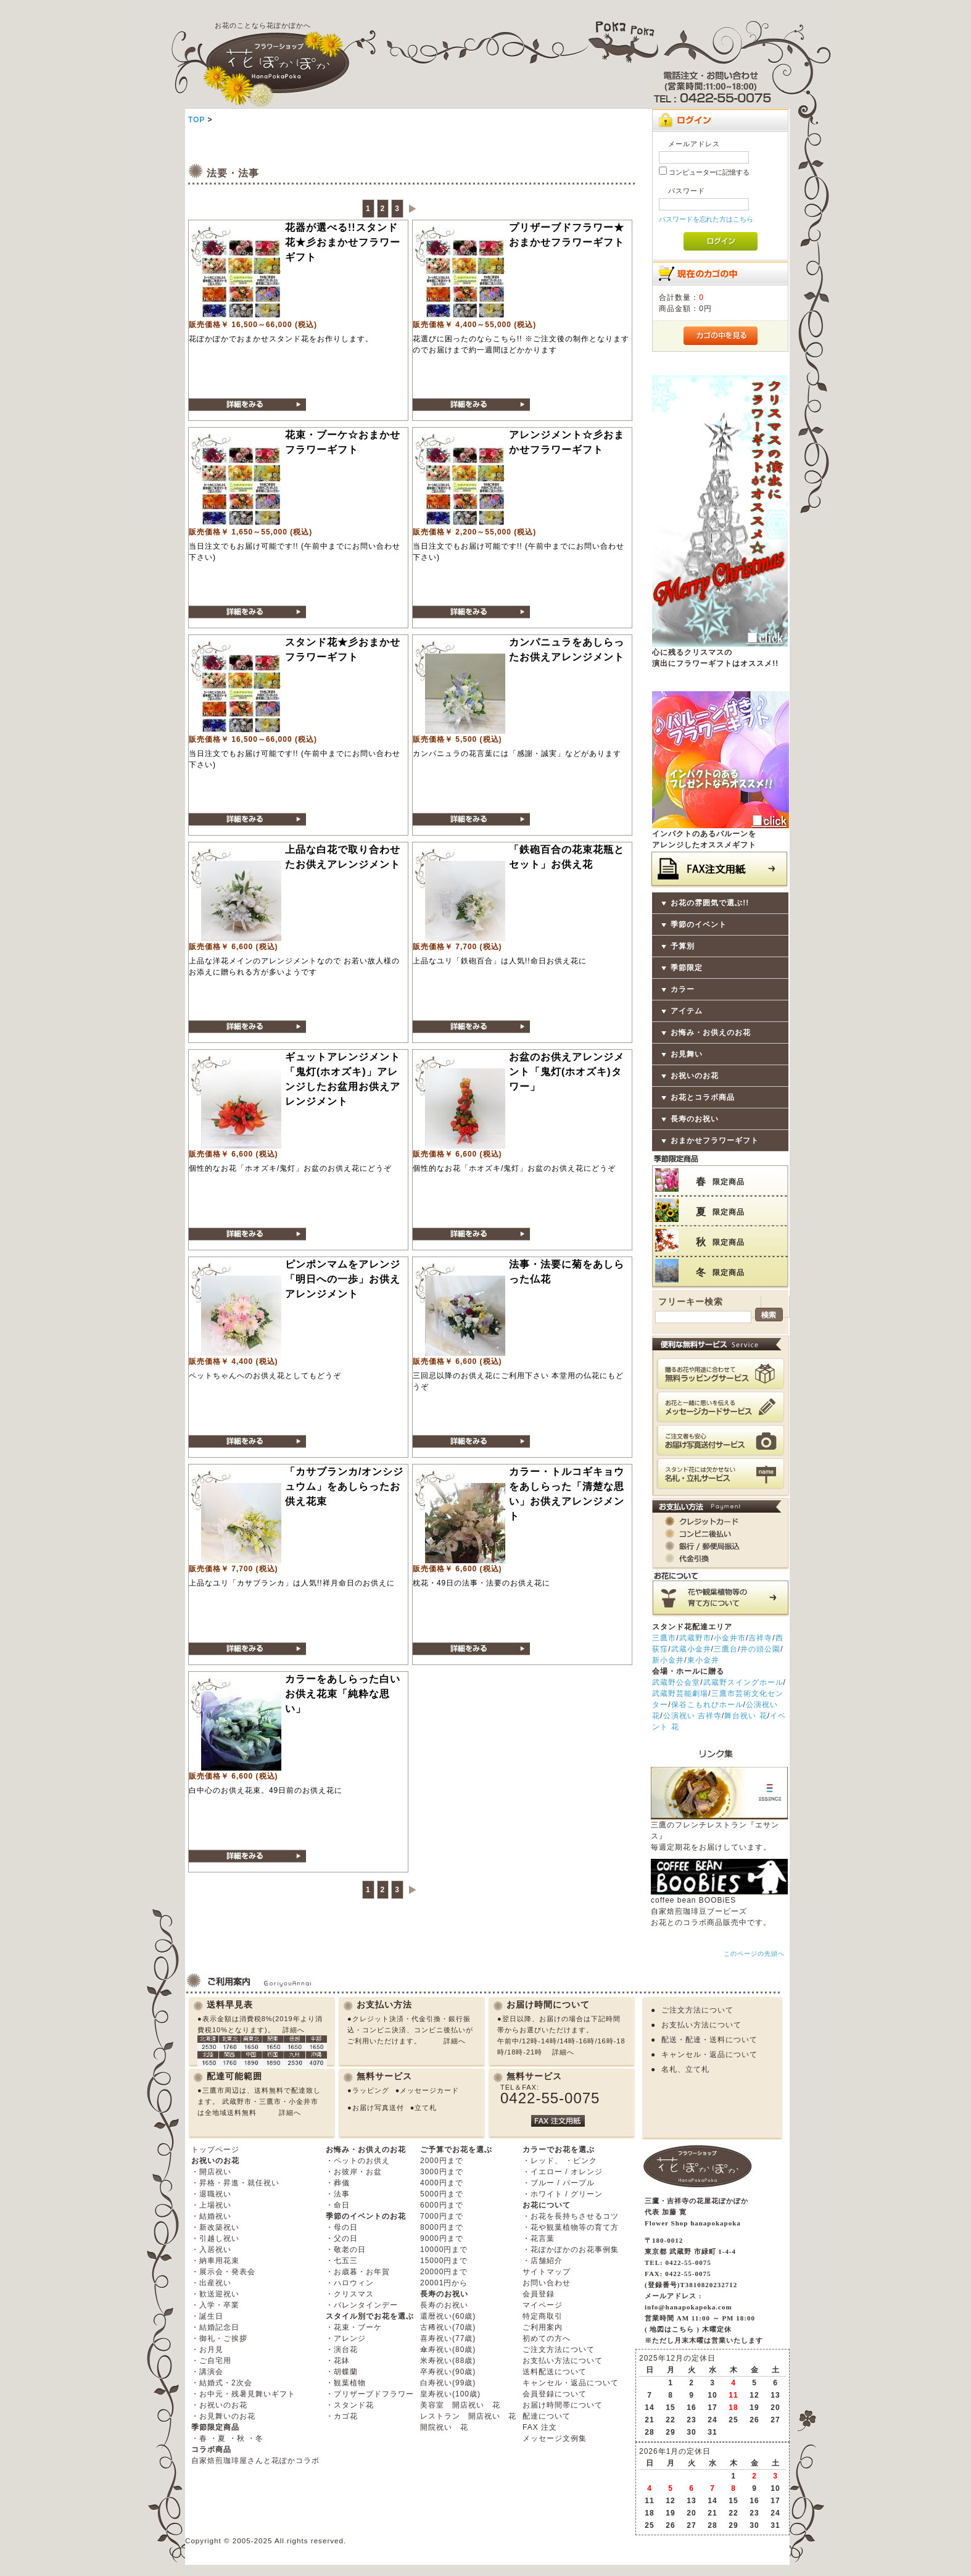 This screenshot has width=971, height=2576. What do you see at coordinates (350, 2283) in the screenshot?
I see `・ハロウィン` at bounding box center [350, 2283].